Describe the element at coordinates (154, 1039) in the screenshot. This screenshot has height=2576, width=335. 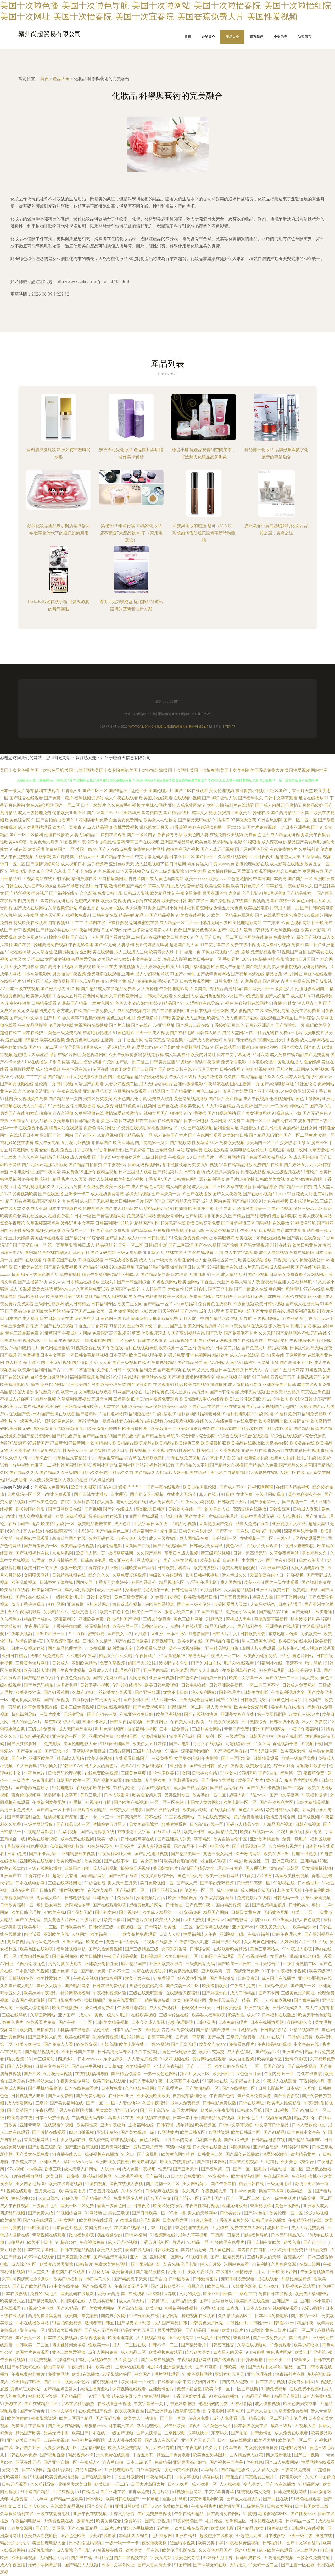
I see `性爱东京热` at that location.